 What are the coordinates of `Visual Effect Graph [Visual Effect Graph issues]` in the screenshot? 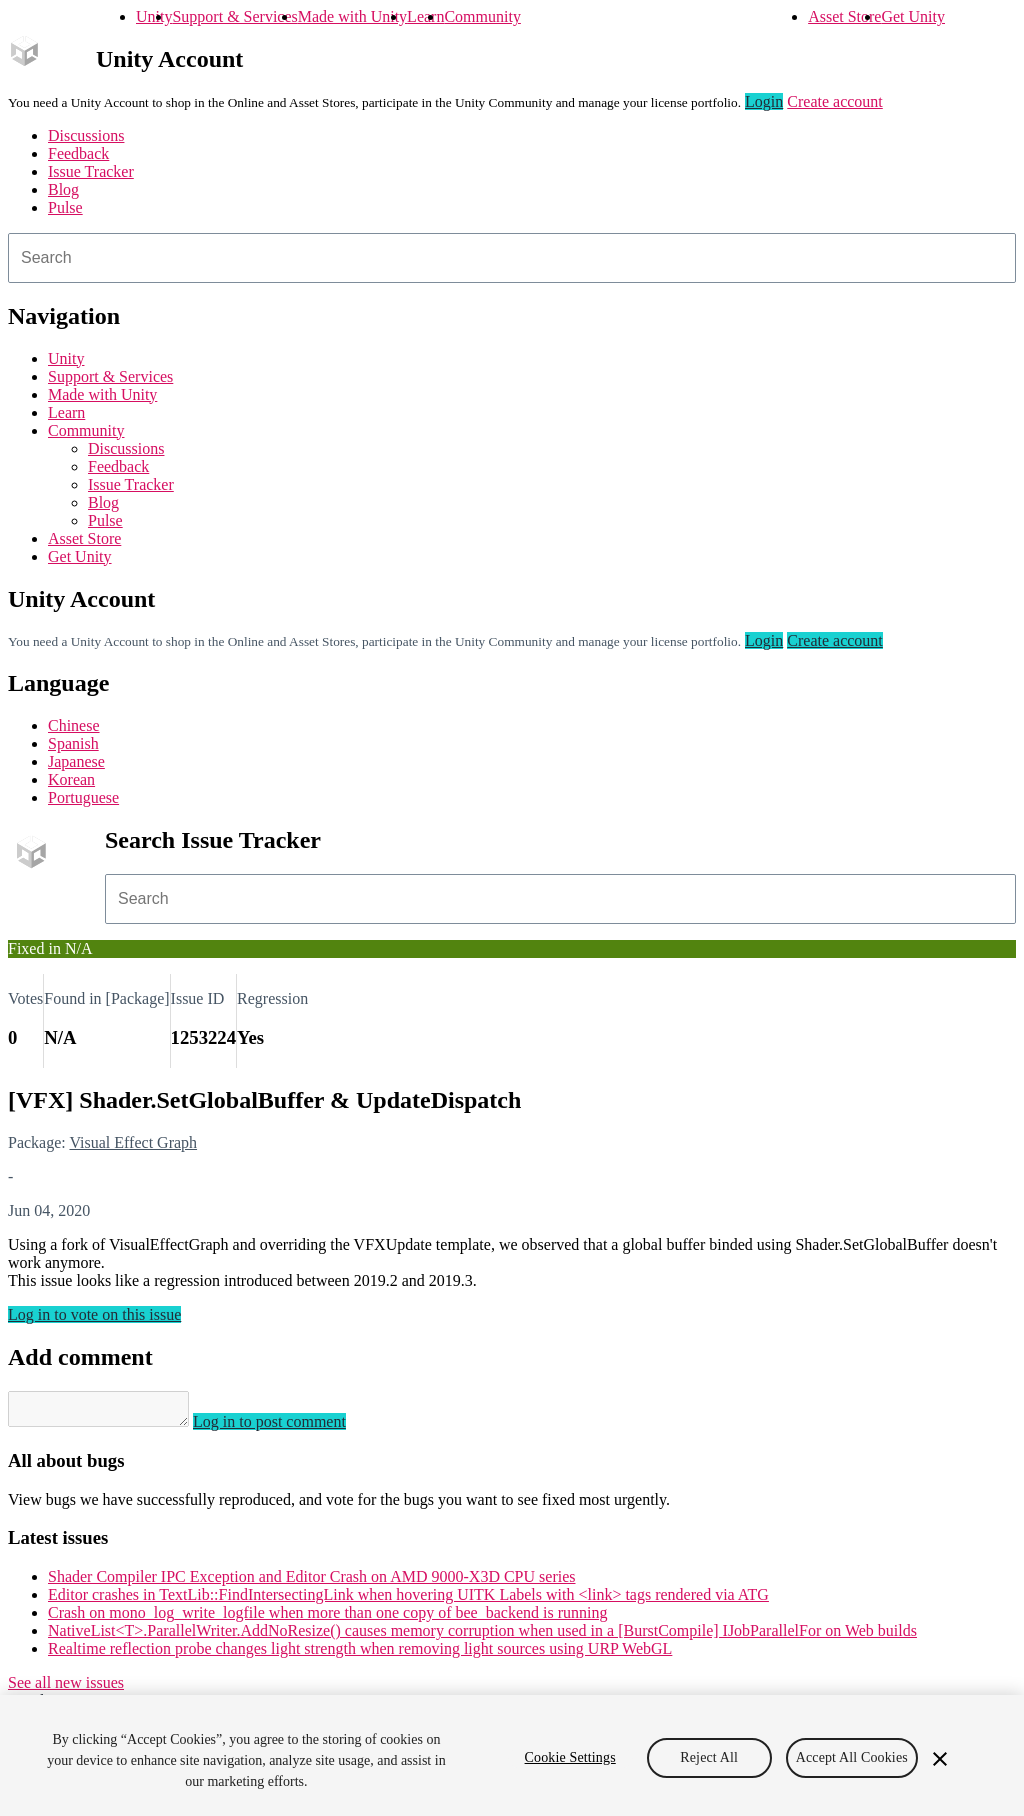 It's located at (133, 1142).